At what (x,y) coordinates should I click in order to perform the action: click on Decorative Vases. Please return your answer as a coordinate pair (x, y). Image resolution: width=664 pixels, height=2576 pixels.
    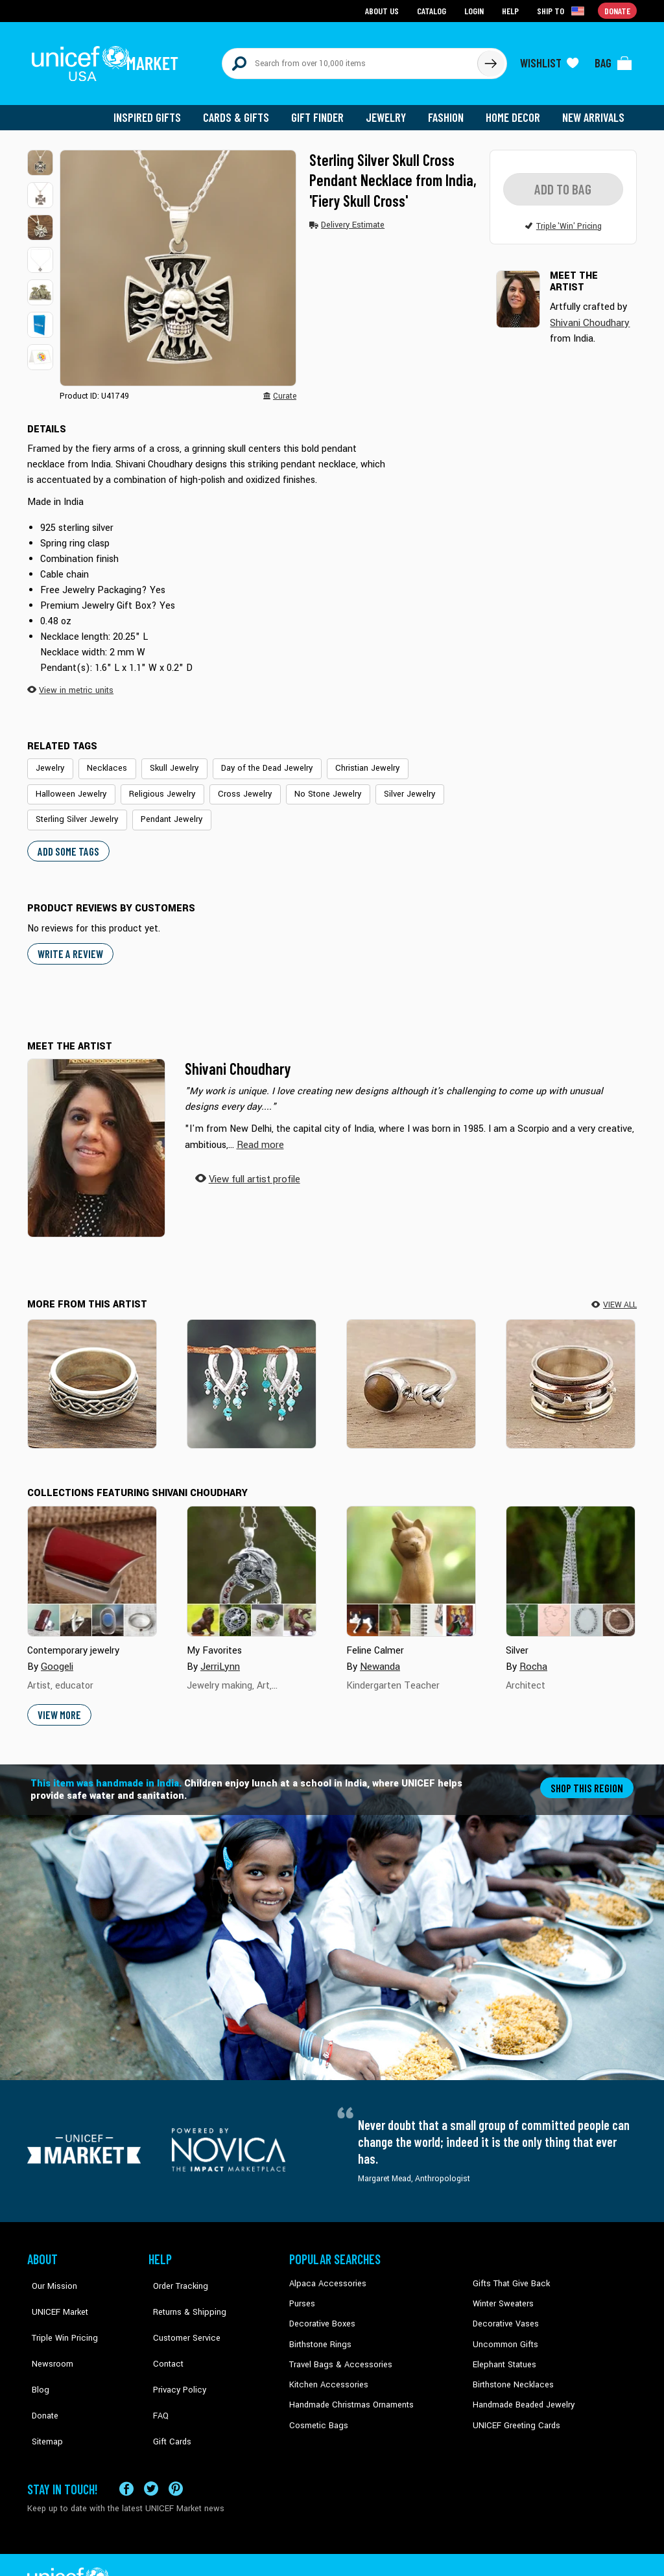
    Looking at the image, I should click on (504, 2311).